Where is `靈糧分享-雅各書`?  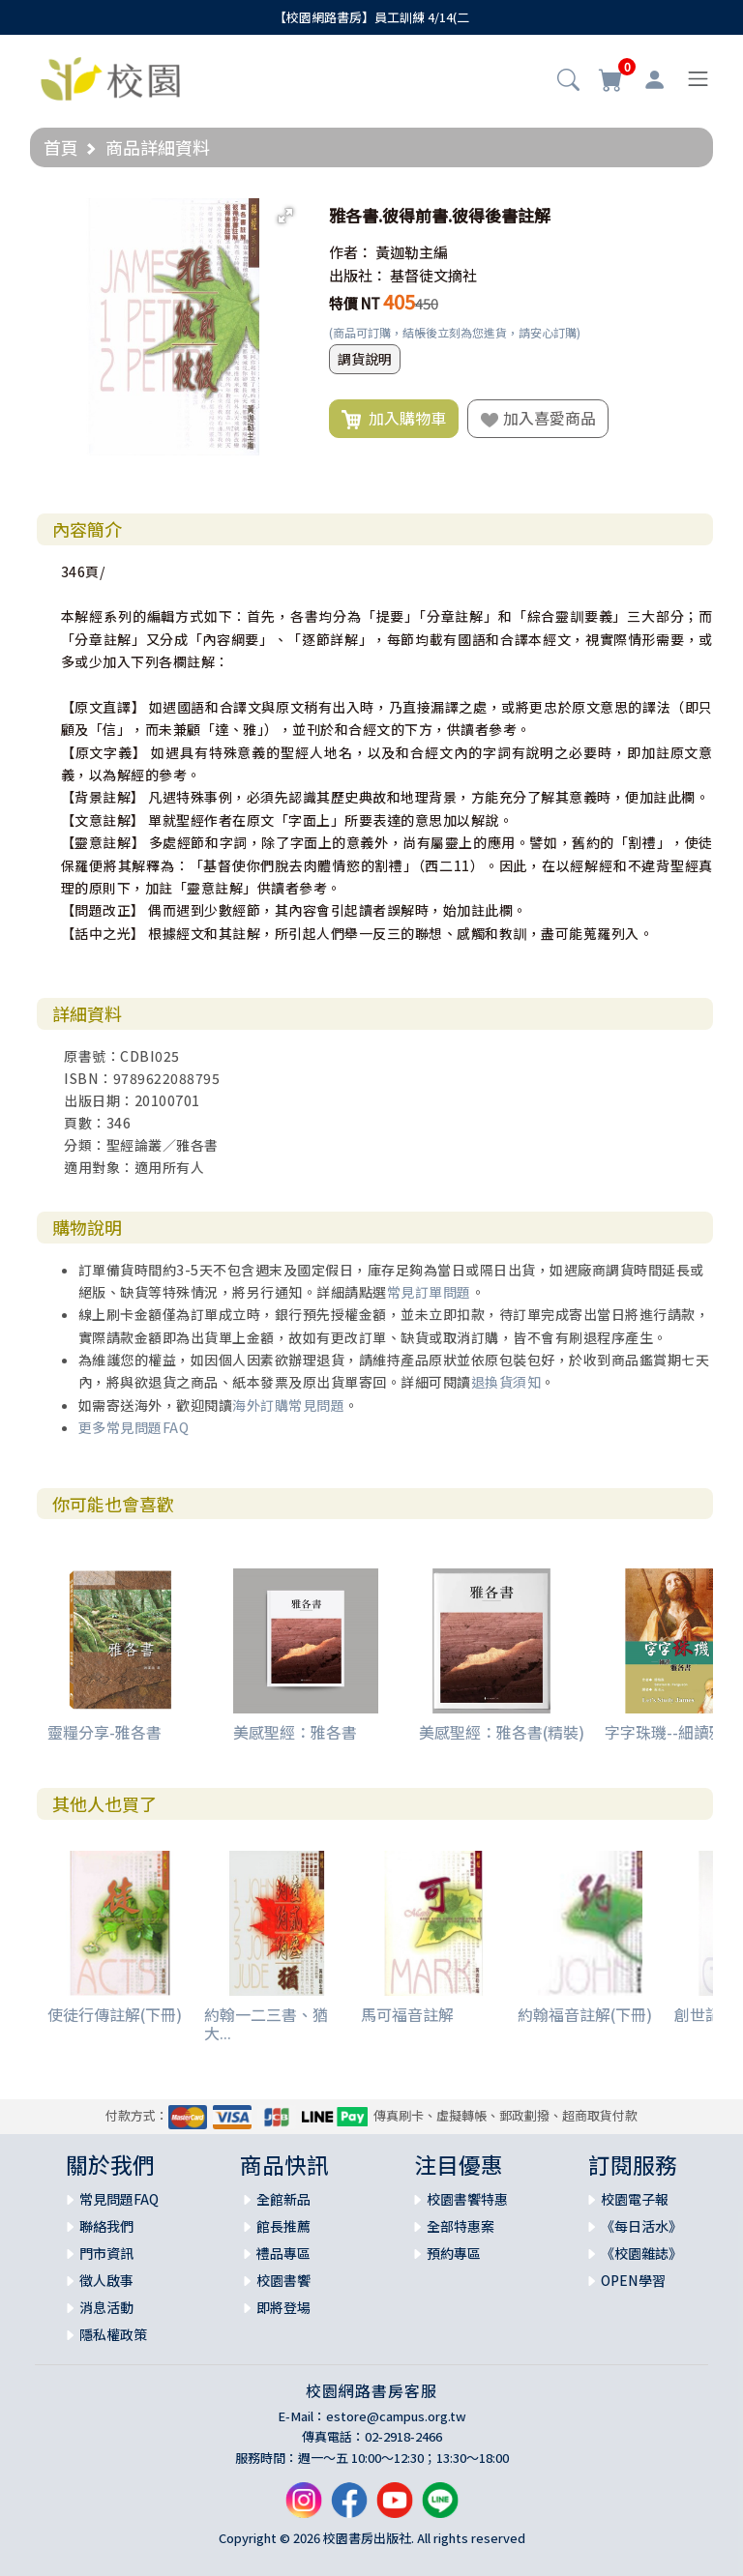 靈糧分享-雅各書 is located at coordinates (104, 1731).